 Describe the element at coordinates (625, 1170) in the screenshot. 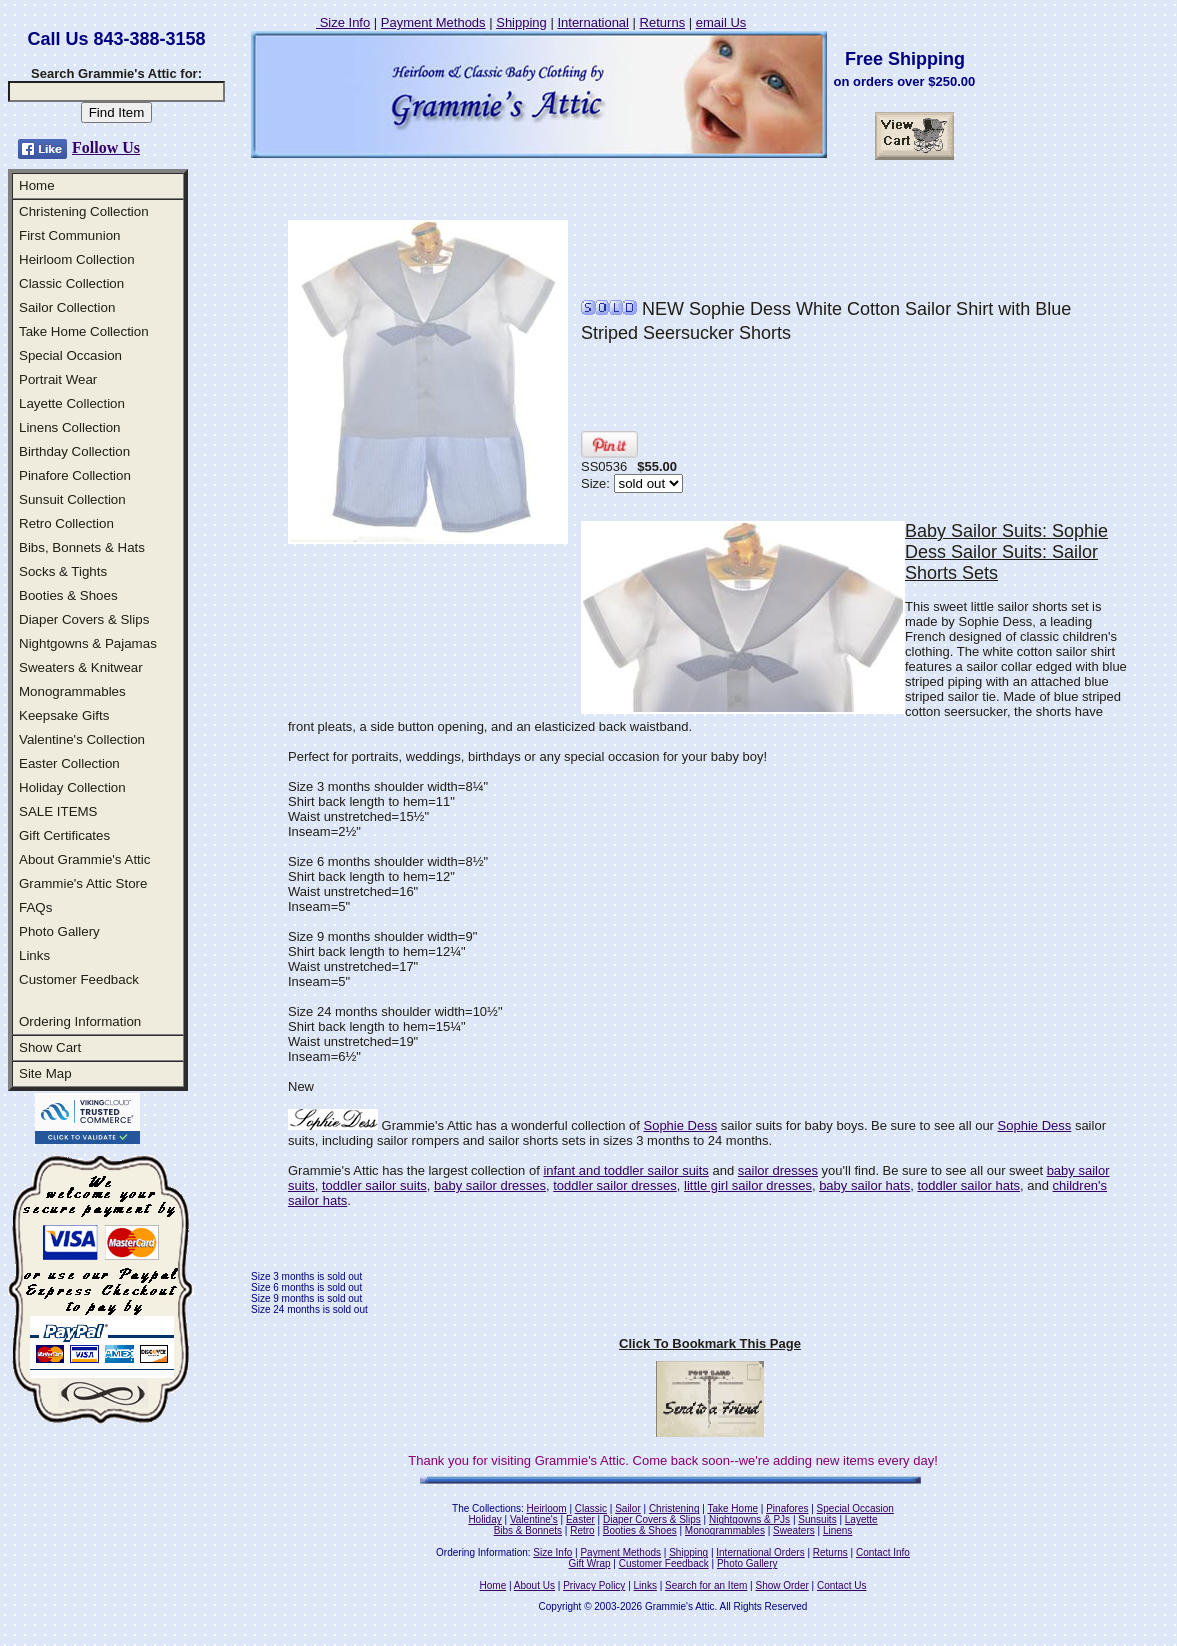

I see `infant and toddler sailor suits` at that location.